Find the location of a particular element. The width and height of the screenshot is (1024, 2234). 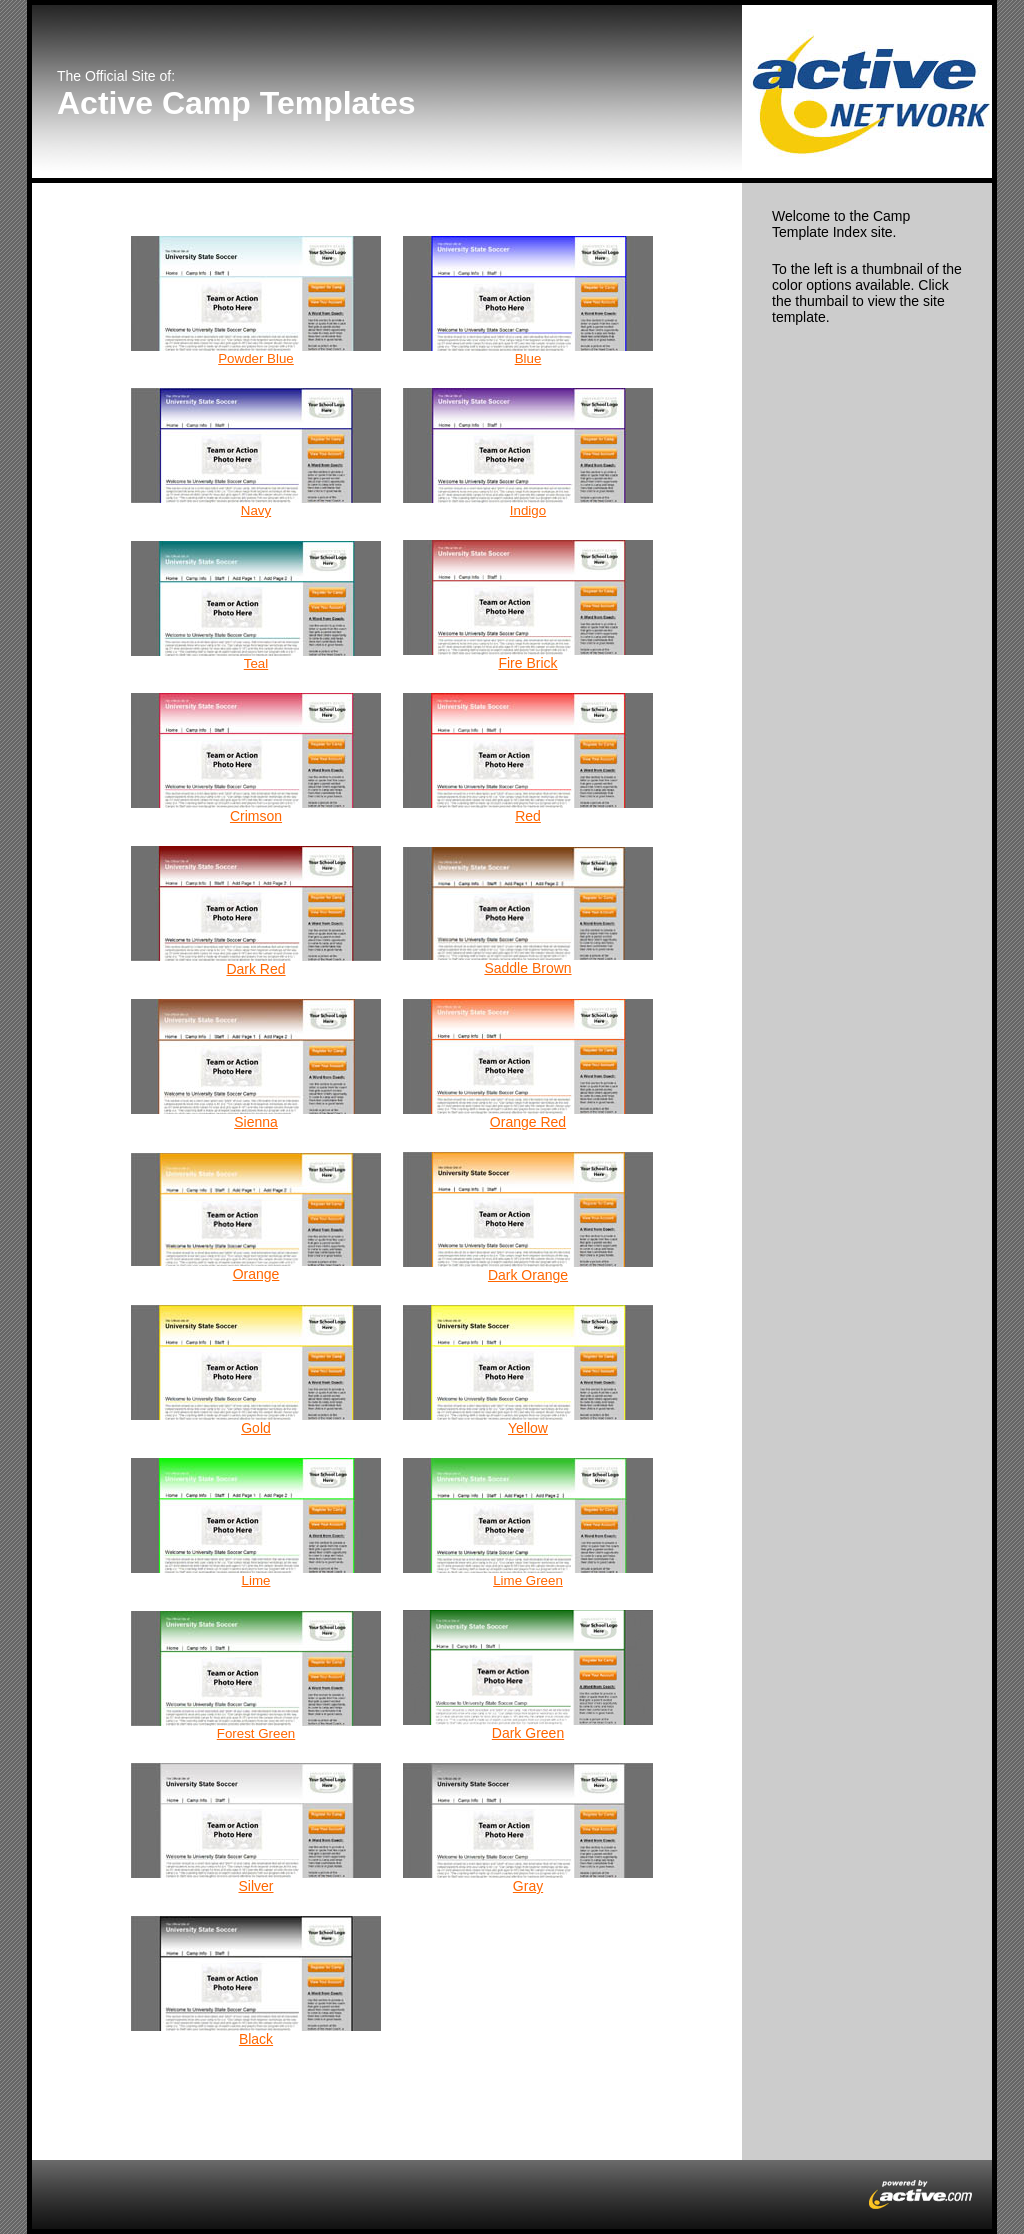

Orange is located at coordinates (256, 1274).